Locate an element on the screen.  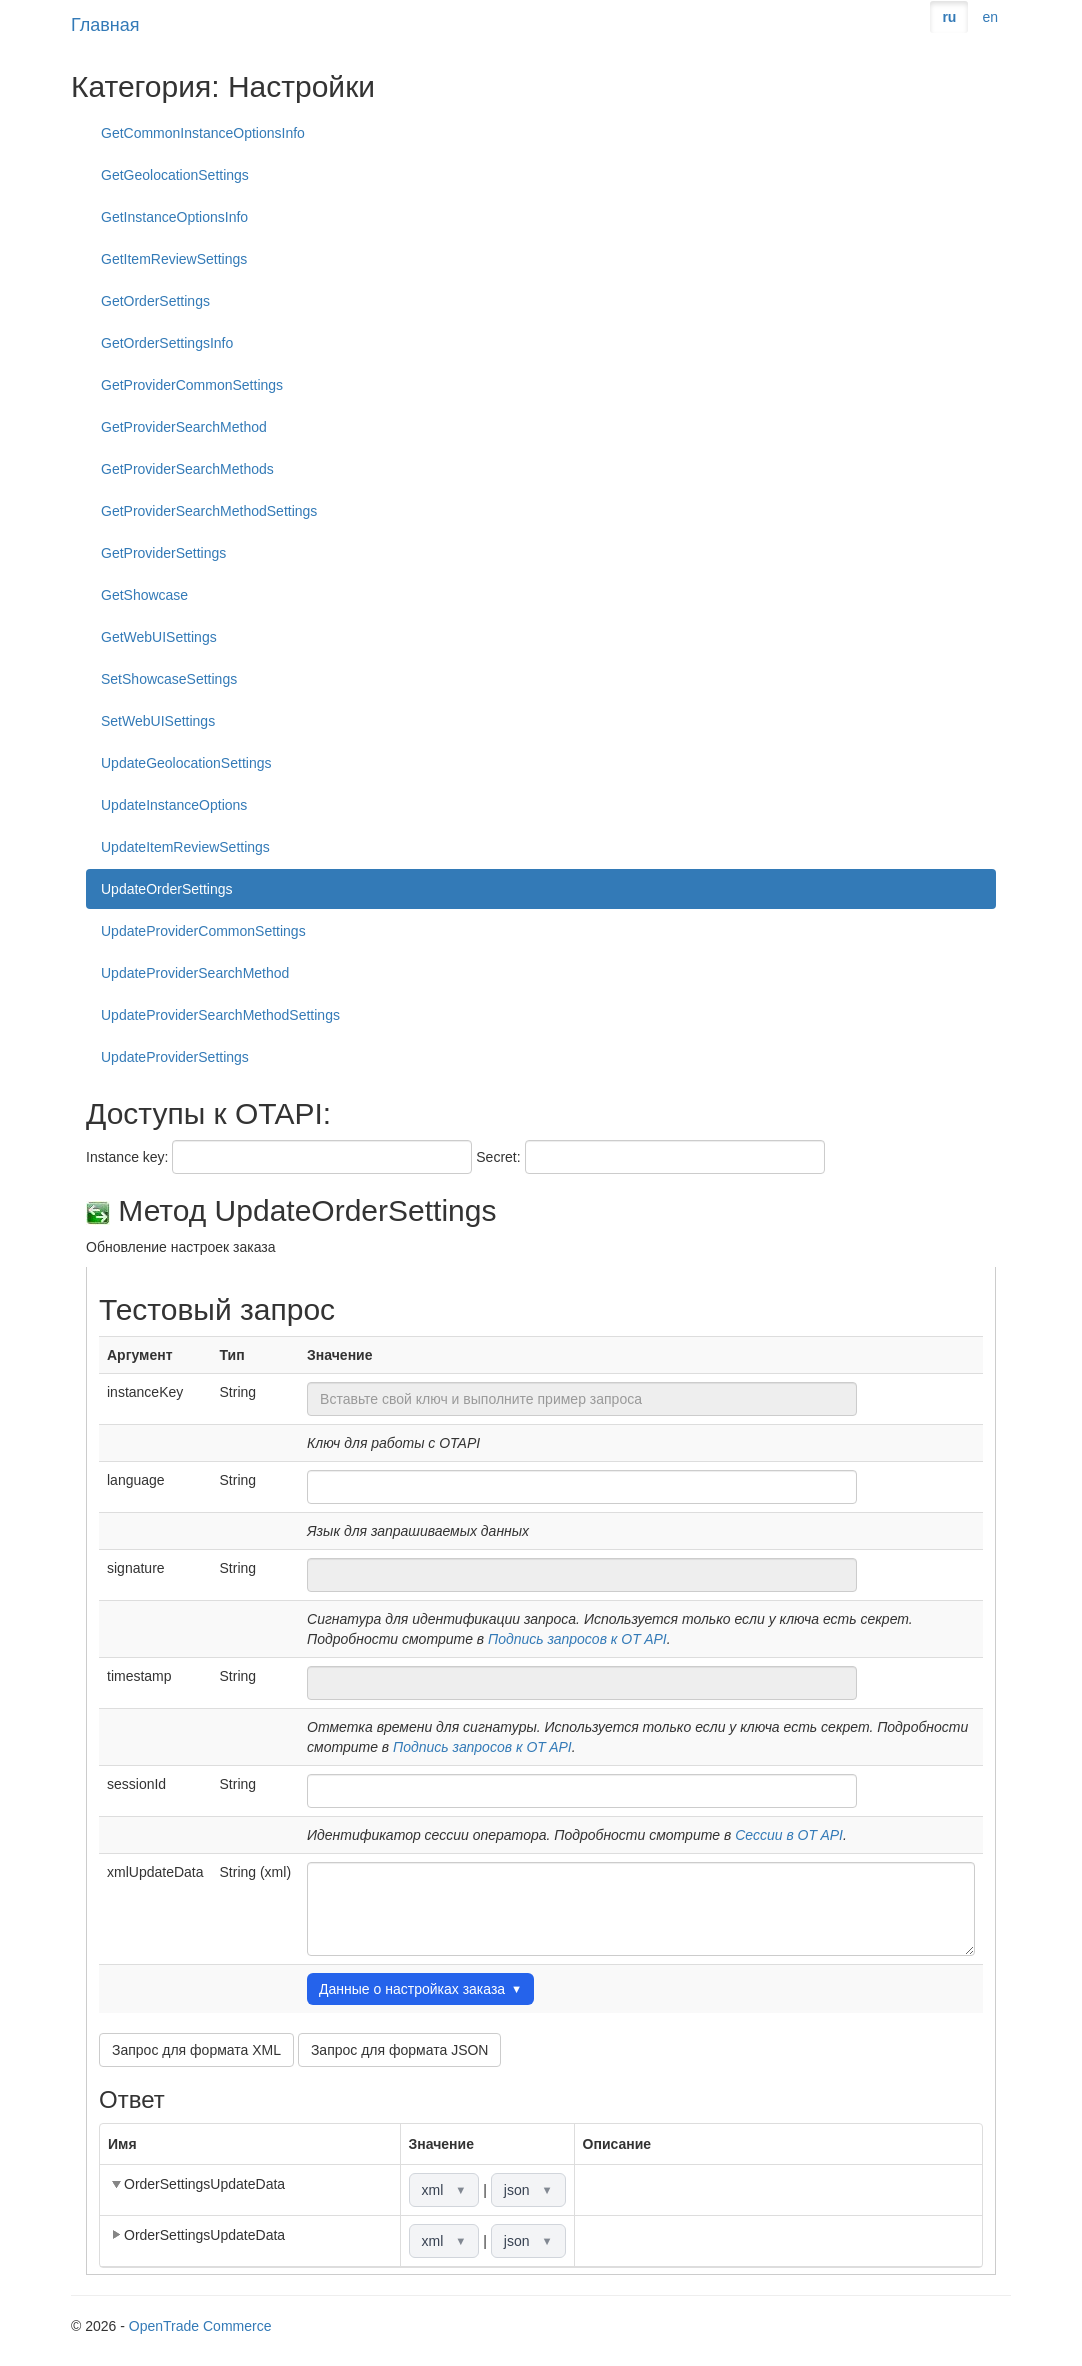
GetOrderSettings is located at coordinates (155, 301).